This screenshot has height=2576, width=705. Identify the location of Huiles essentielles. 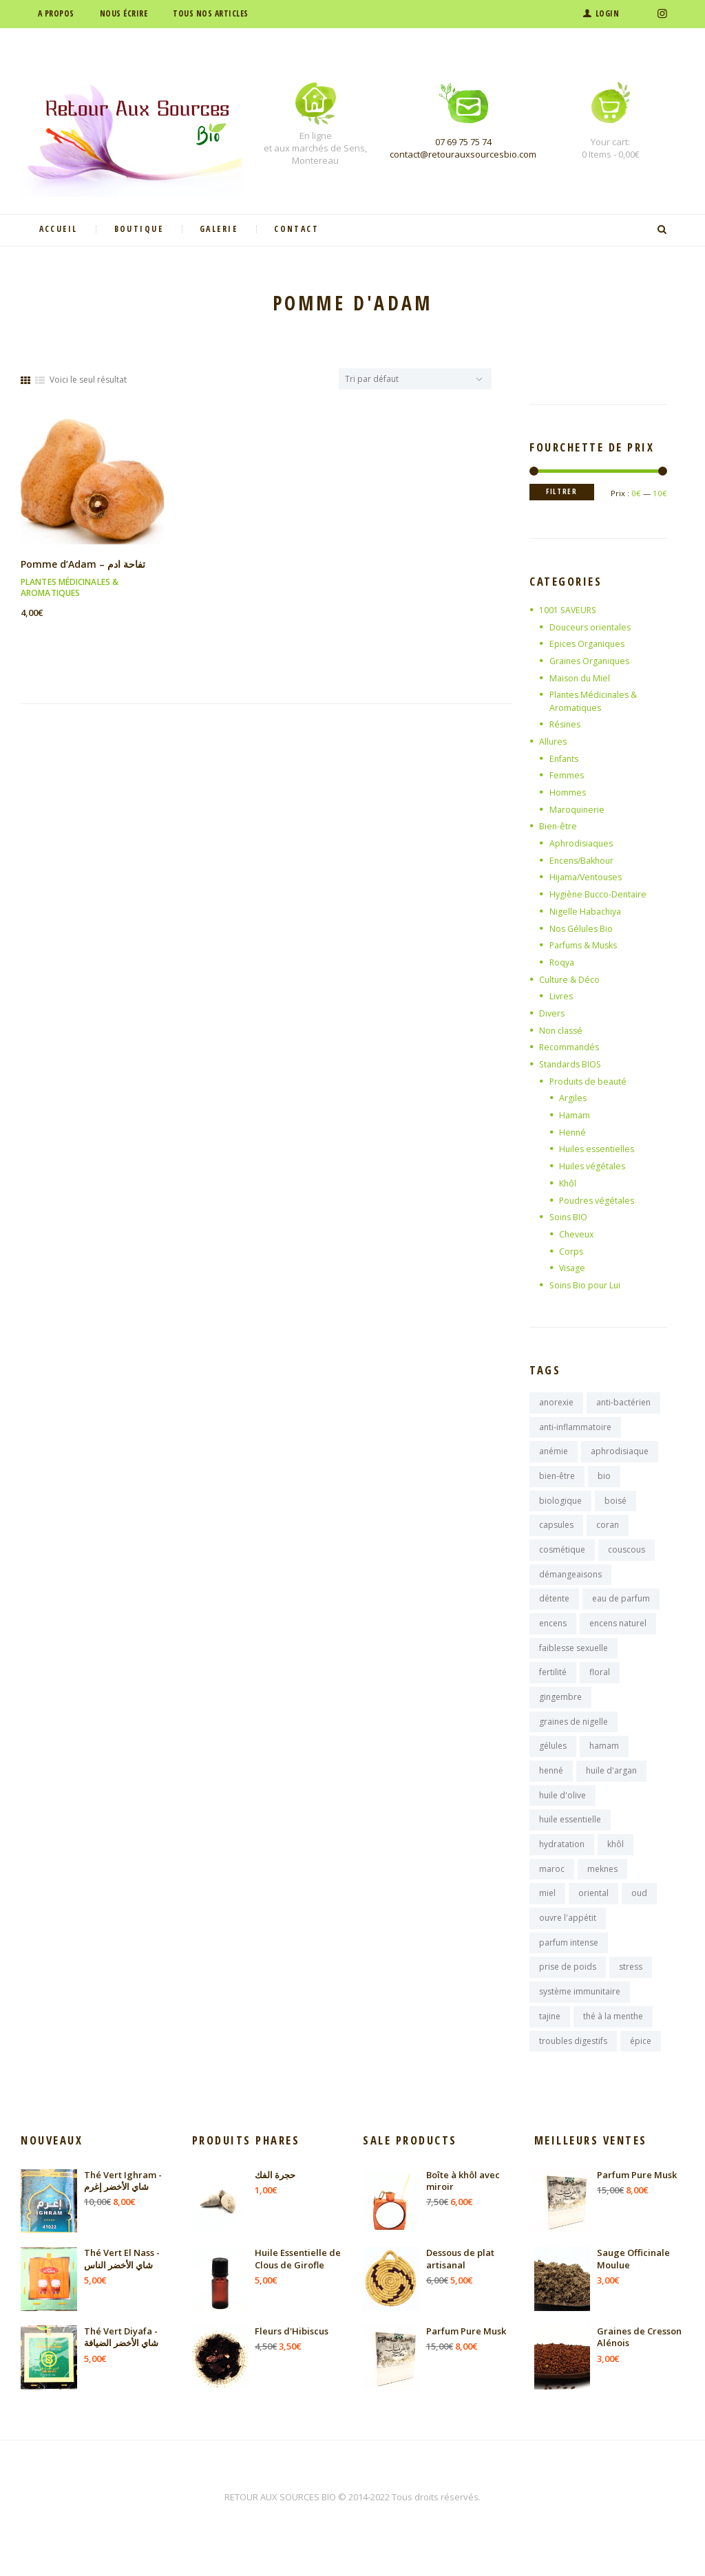
(598, 1148).